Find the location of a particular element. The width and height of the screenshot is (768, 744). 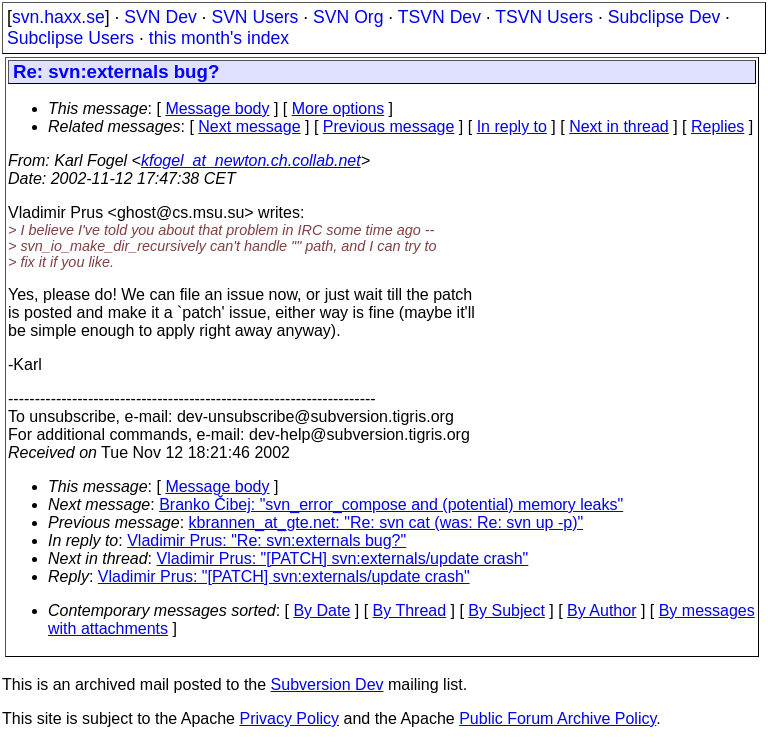

Subclipse Users is located at coordinates (70, 38).